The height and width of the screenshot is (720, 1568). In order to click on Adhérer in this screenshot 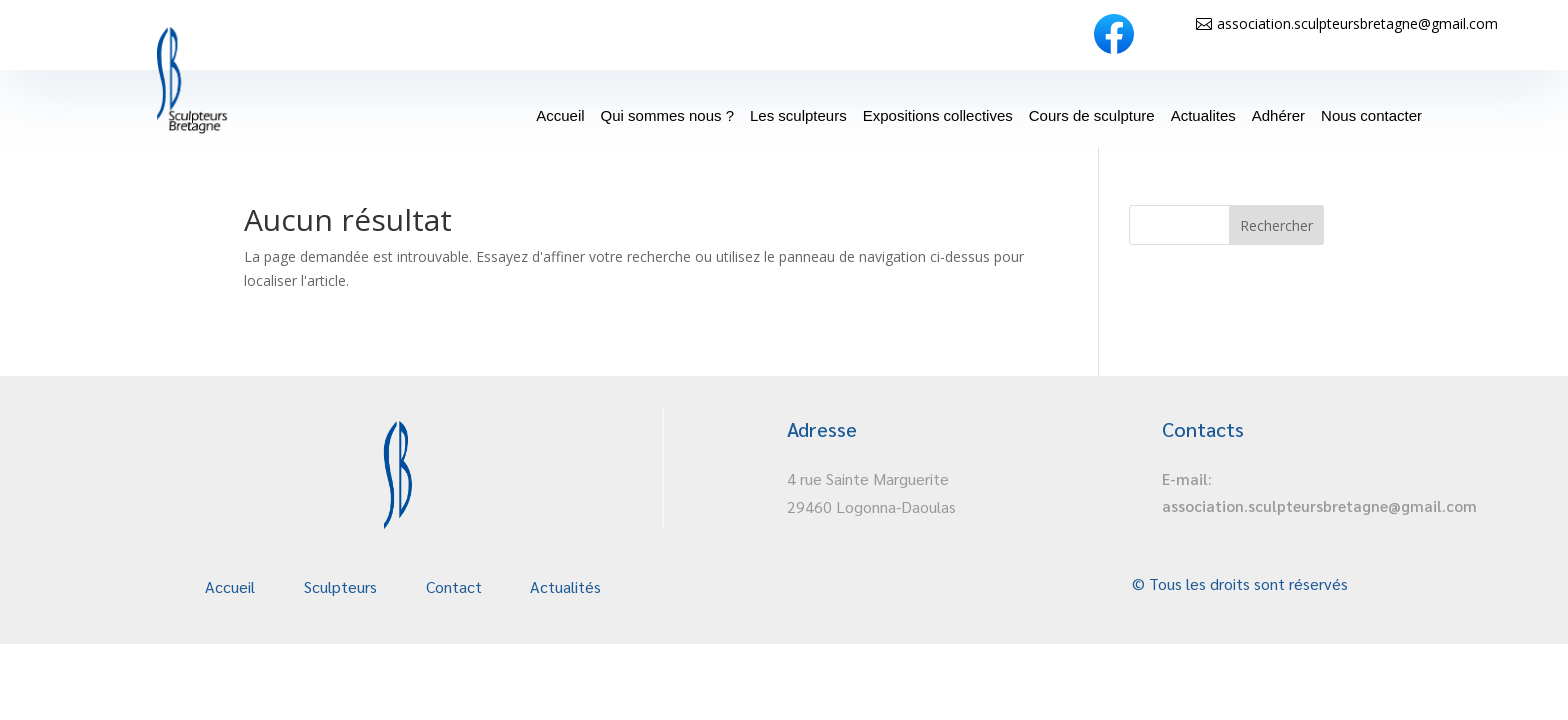, I will do `click(1278, 115)`.